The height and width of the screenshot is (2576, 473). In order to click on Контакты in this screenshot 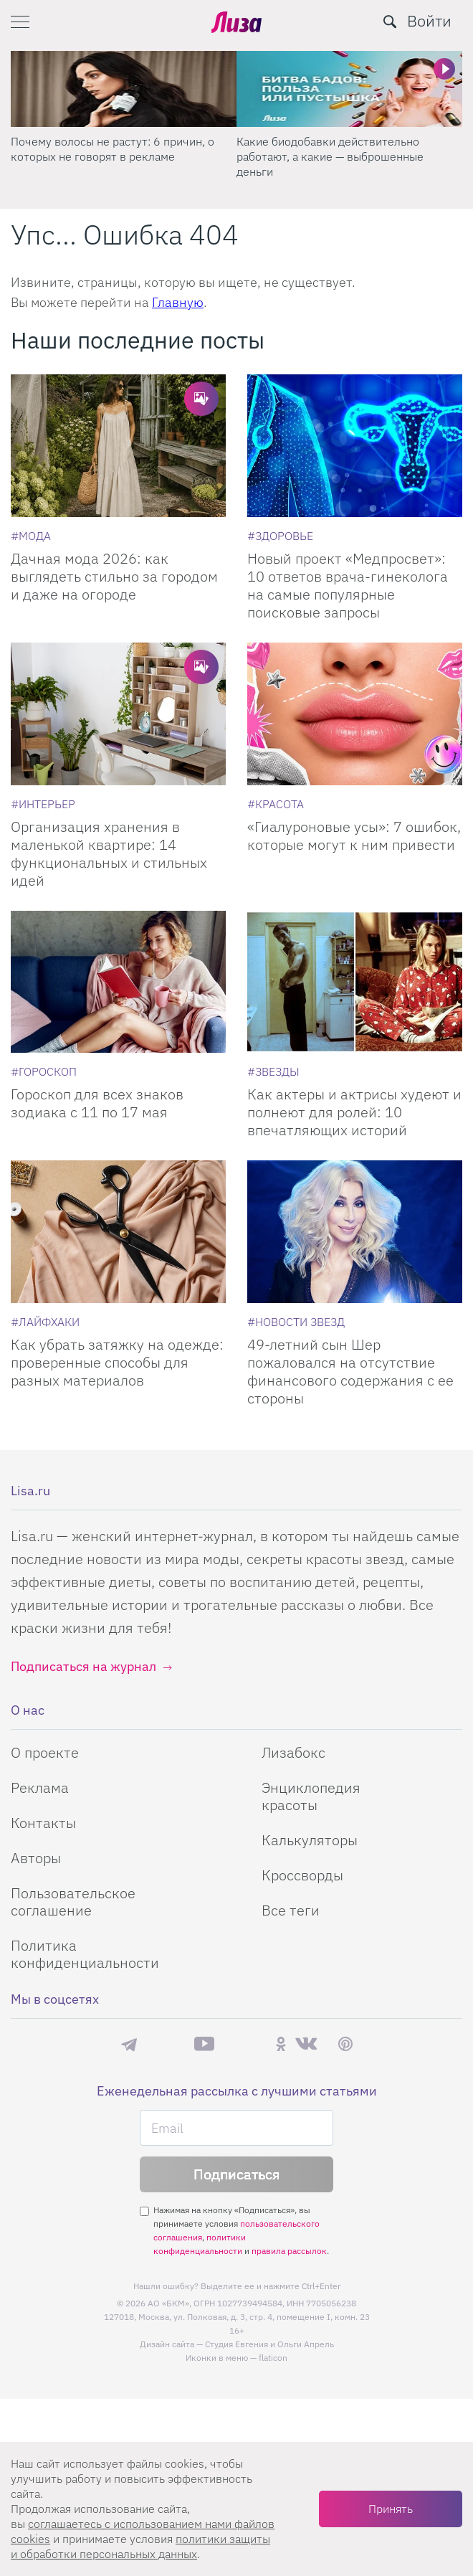, I will do `click(43, 1822)`.